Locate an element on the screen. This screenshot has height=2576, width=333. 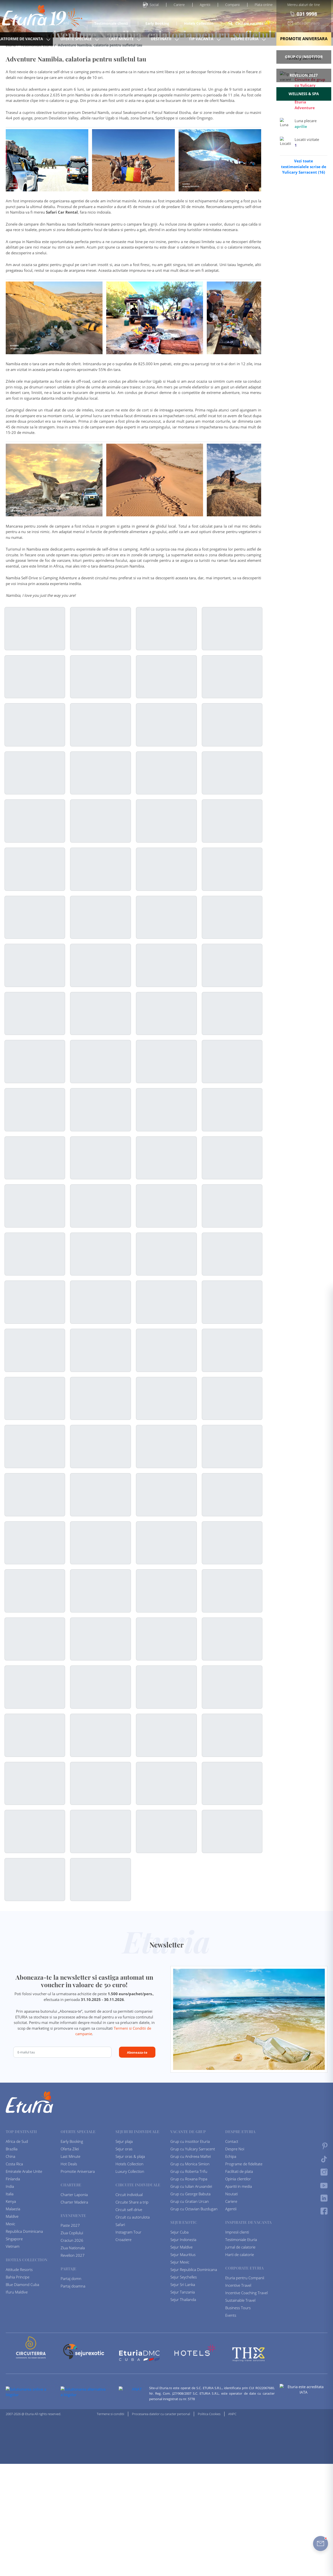
Destinatii is located at coordinates (161, 38).